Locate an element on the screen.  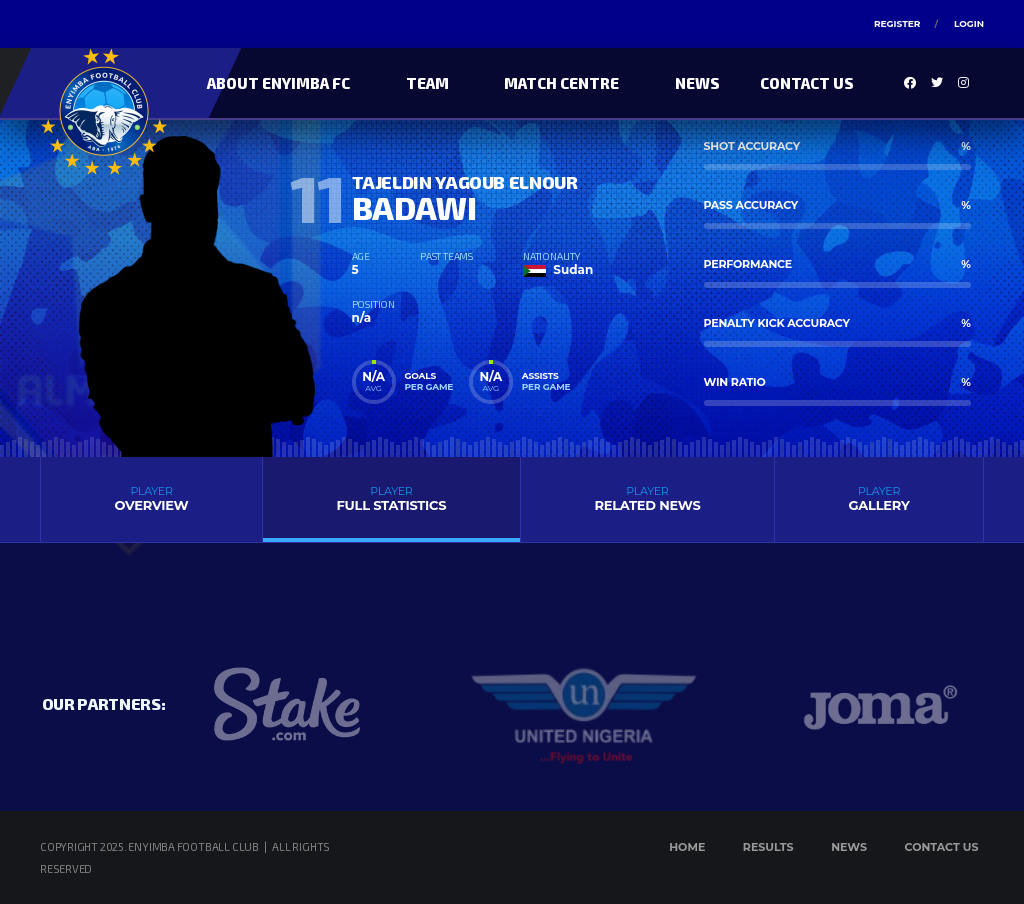
Related News is located at coordinates (647, 498).